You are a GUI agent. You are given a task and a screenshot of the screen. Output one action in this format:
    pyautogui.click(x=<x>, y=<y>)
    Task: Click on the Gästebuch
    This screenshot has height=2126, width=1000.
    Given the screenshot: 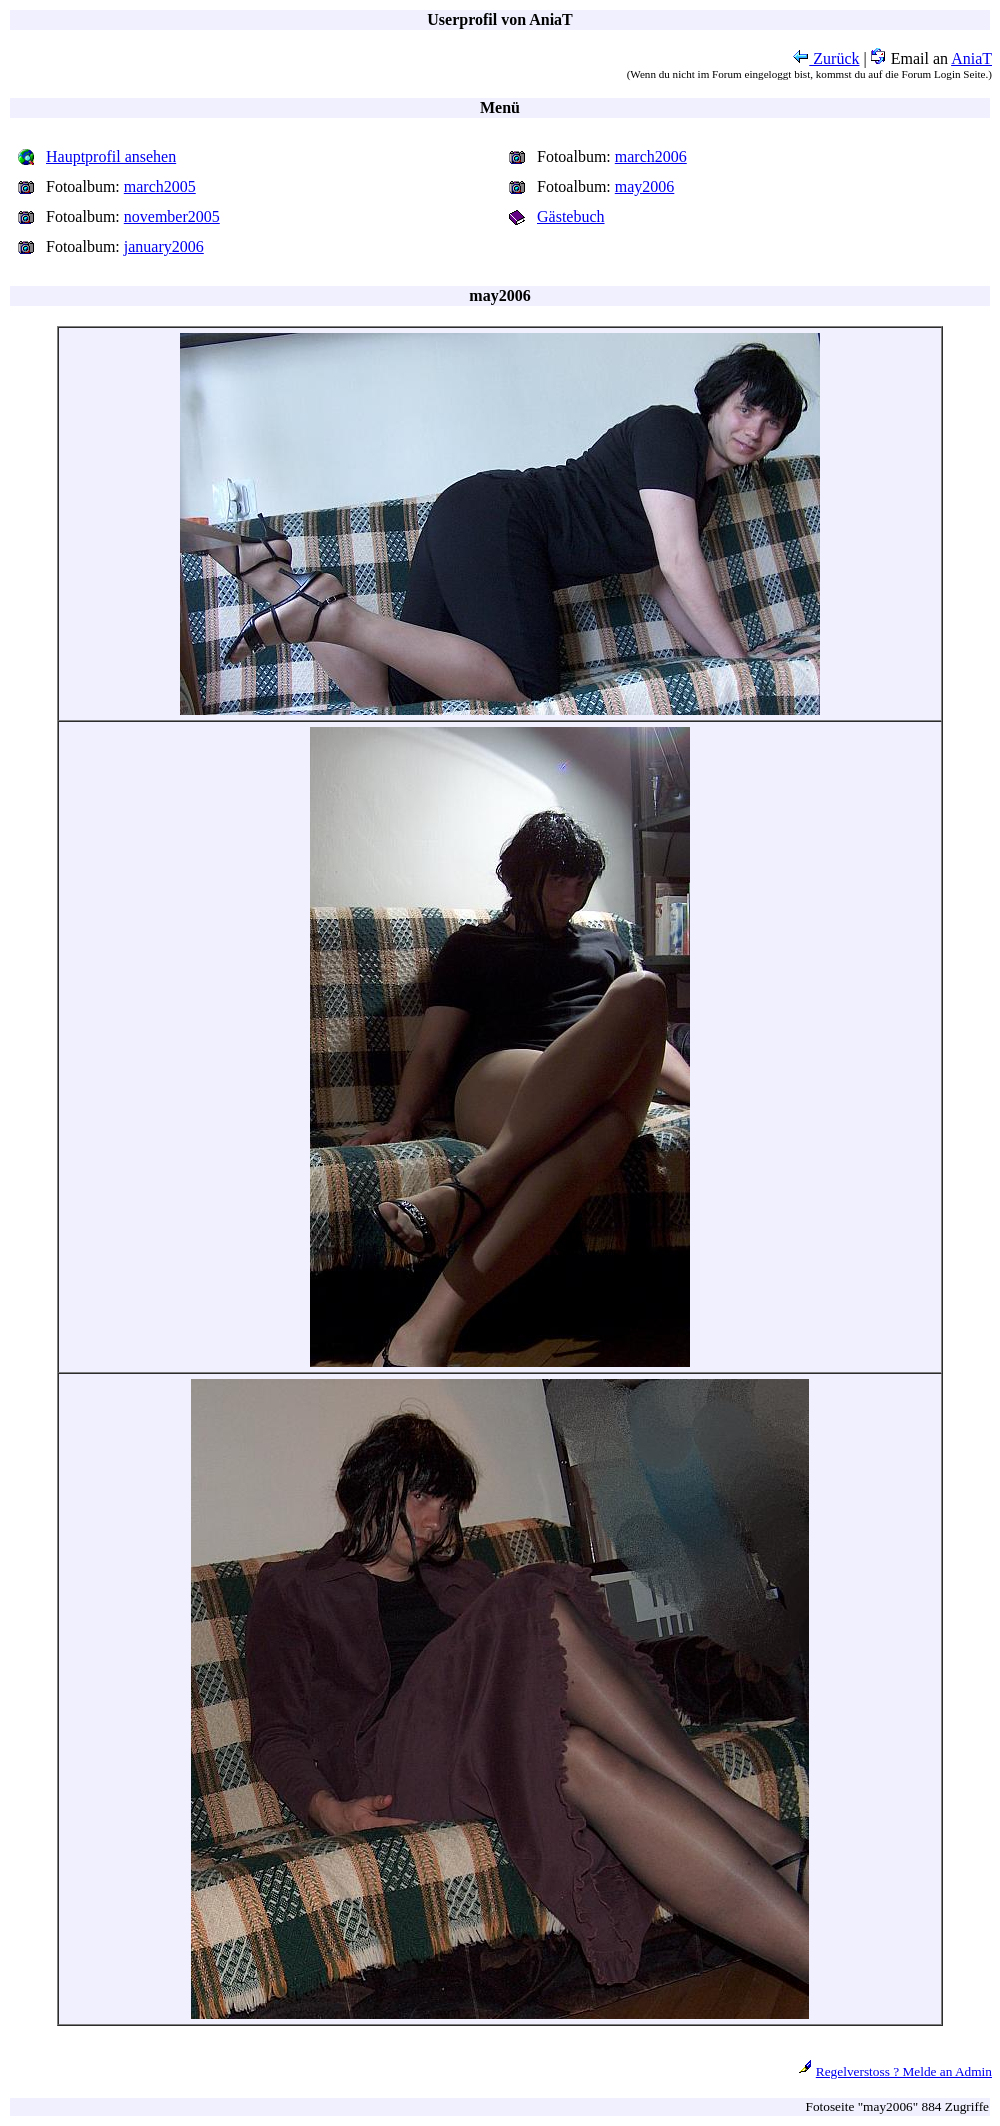 What is the action you would take?
    pyautogui.click(x=571, y=216)
    